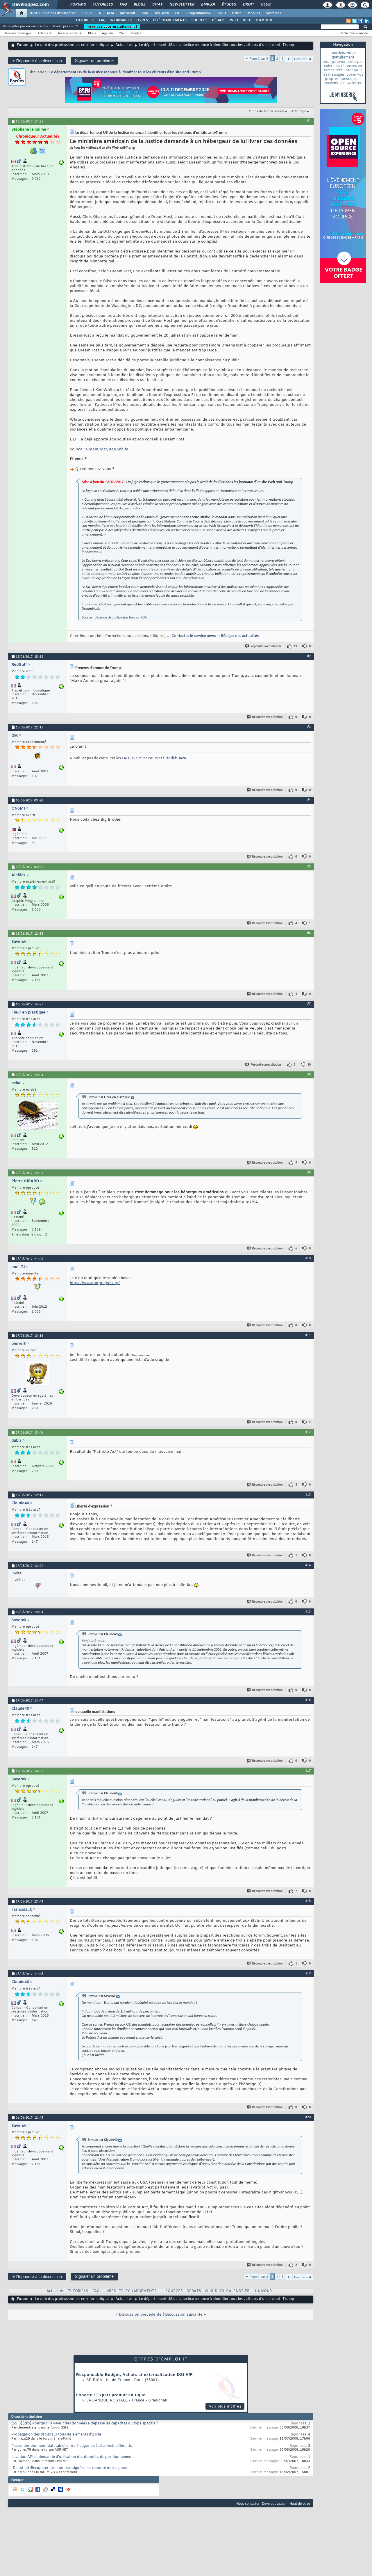  I want to click on Le département US de la Justice renonce à identifier tous les visiteurs d’un site anti-Trump, so click(125, 72).